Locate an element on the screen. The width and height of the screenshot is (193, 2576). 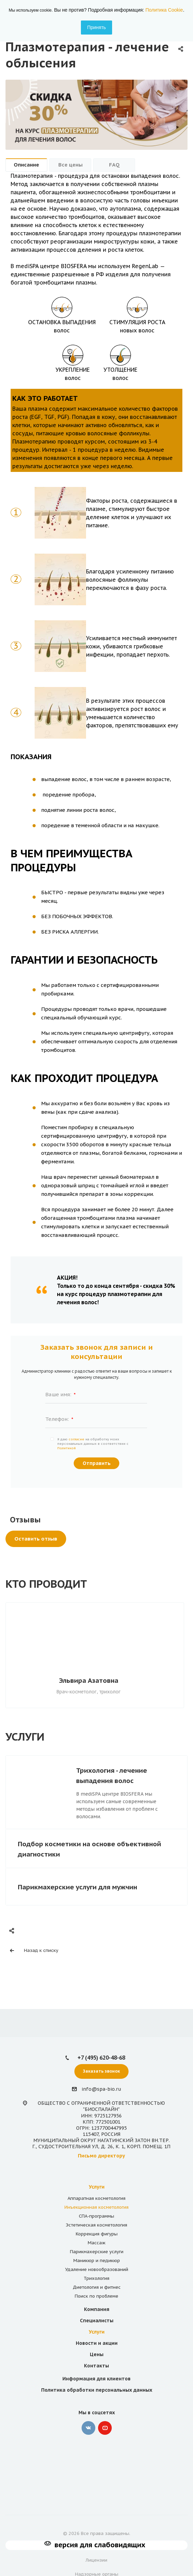
YouTube is located at coordinates (105, 2428).